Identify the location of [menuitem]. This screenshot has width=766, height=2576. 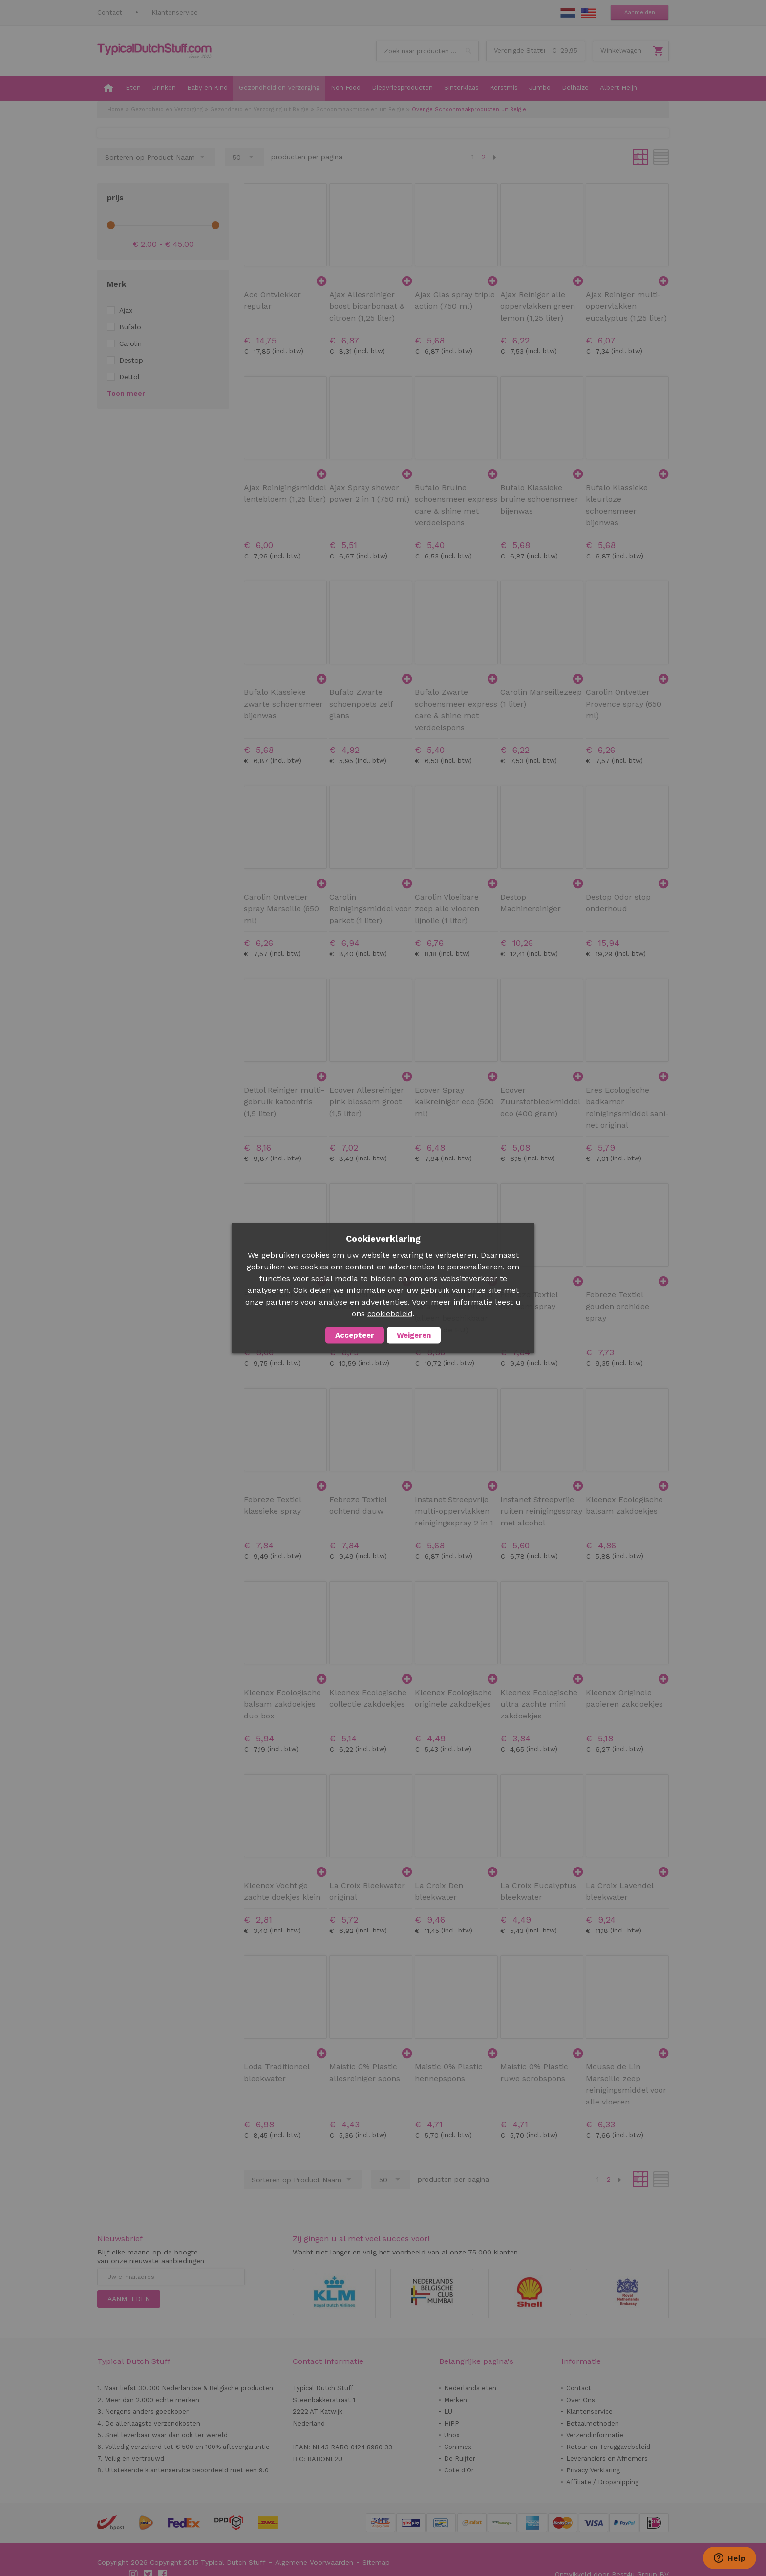
(108, 88).